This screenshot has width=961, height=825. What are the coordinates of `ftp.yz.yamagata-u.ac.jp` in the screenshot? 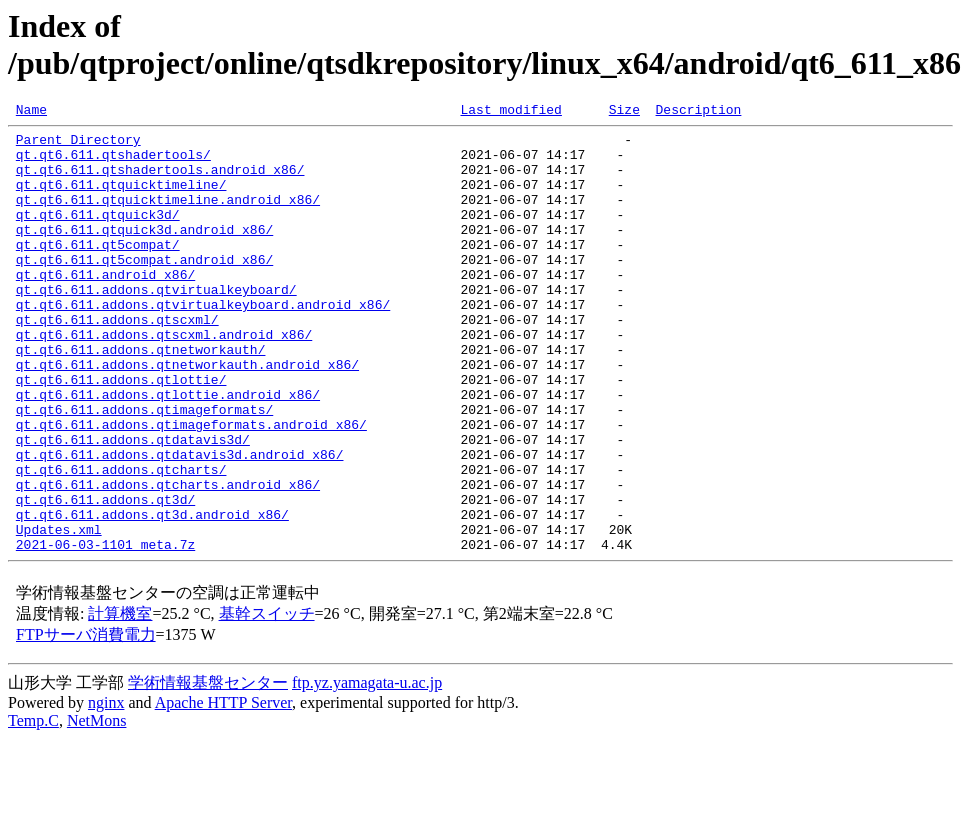 It's located at (367, 769).